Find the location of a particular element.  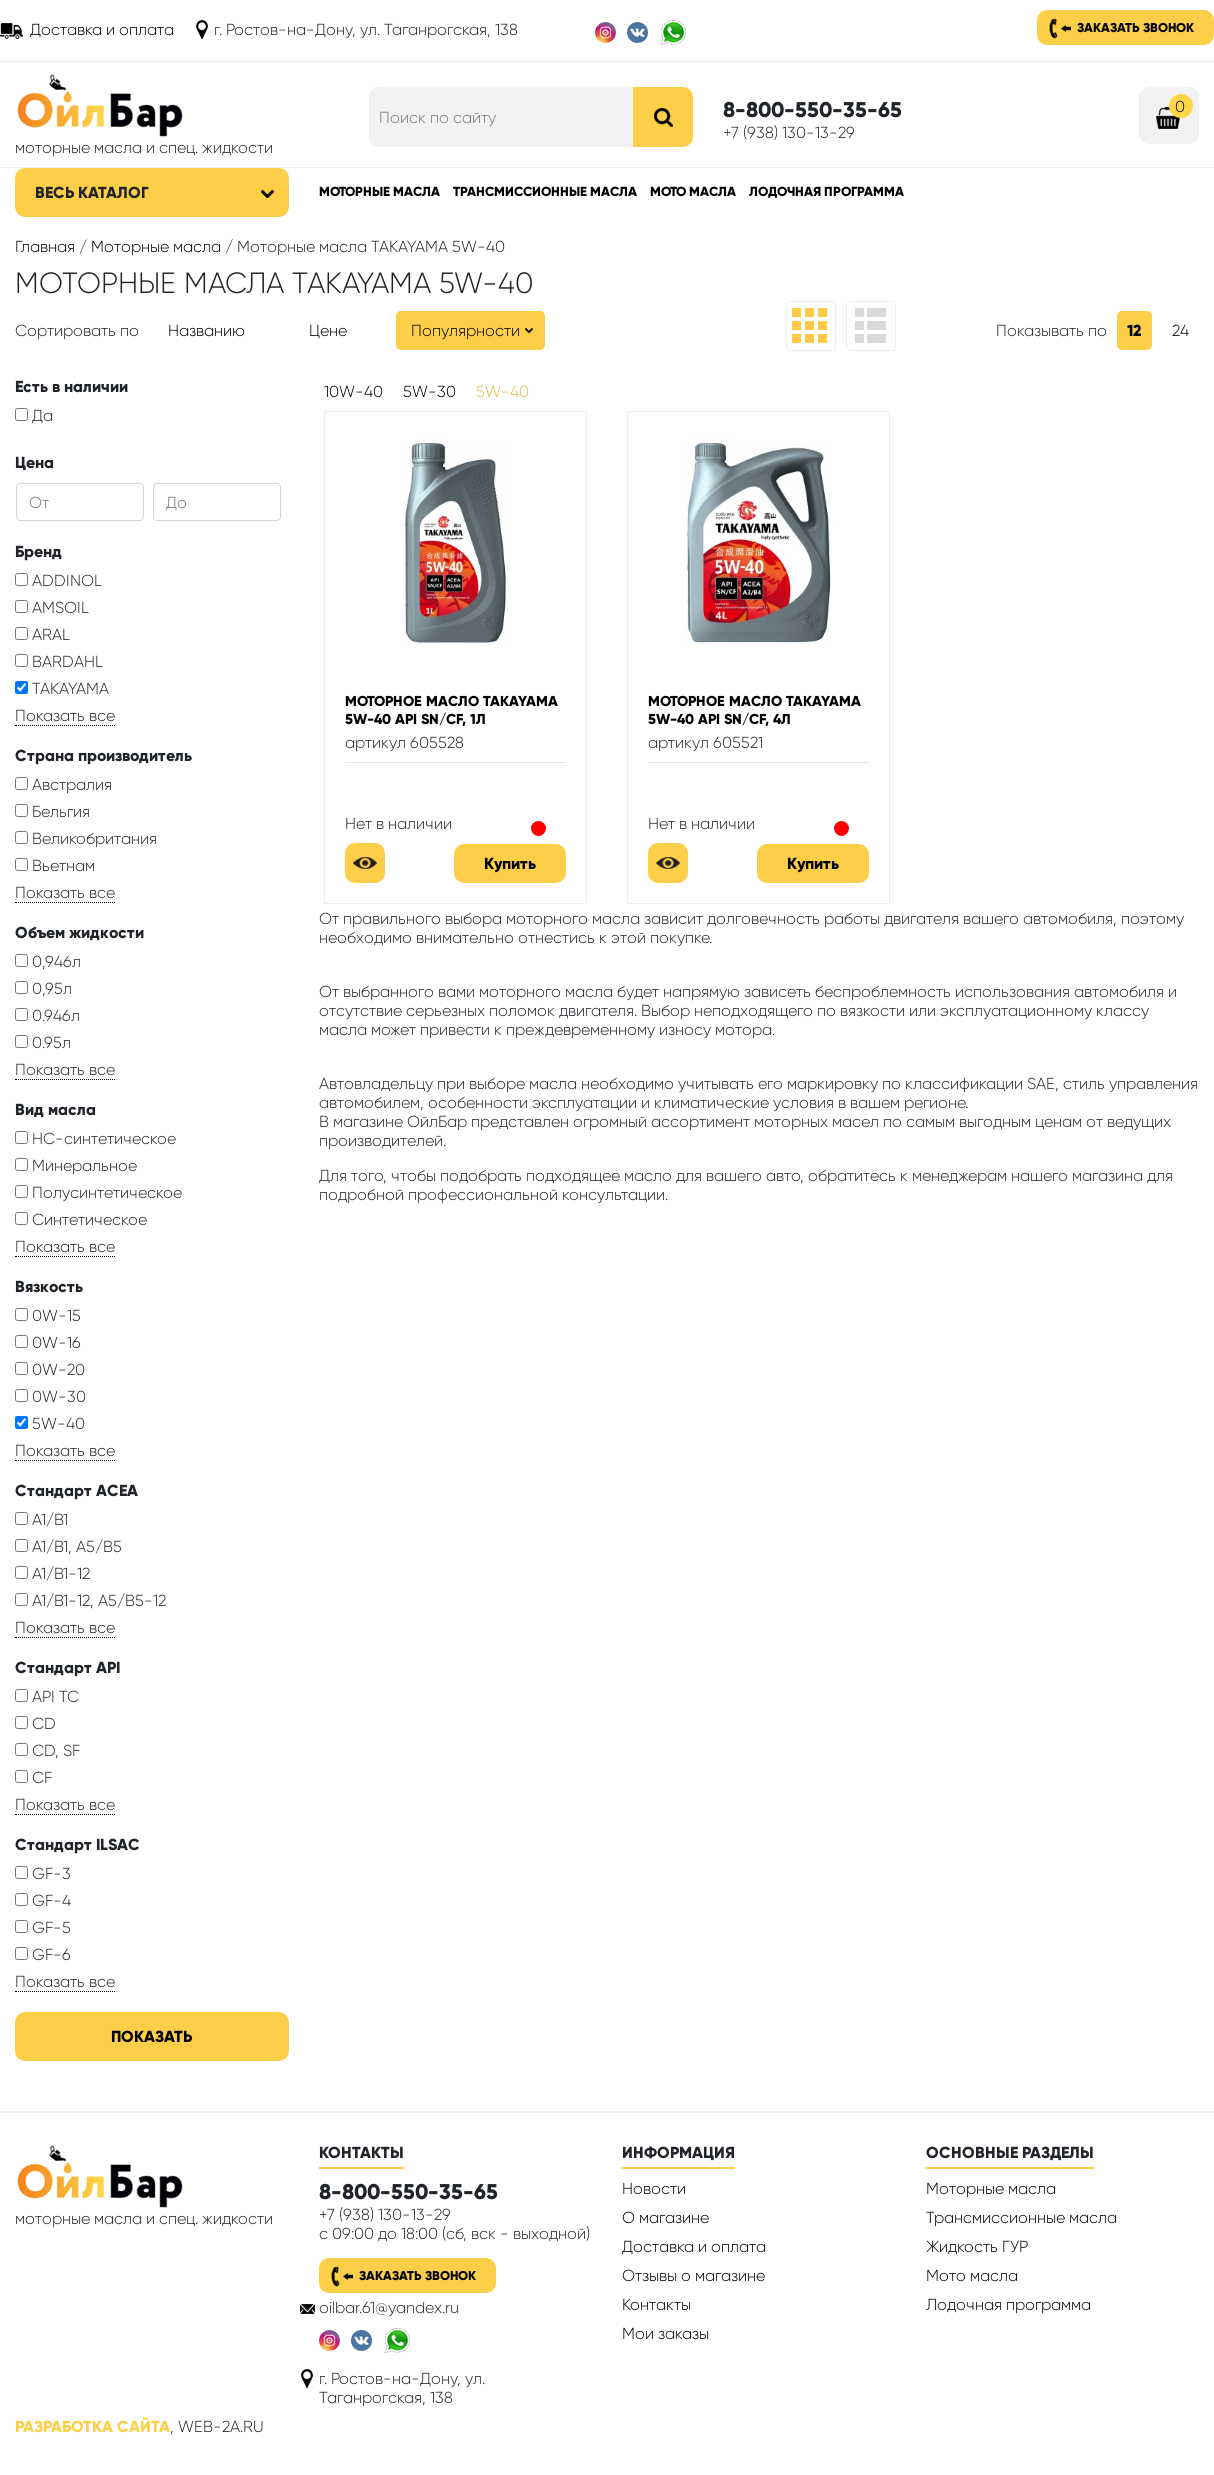

Моторные масла is located at coordinates (379, 191).